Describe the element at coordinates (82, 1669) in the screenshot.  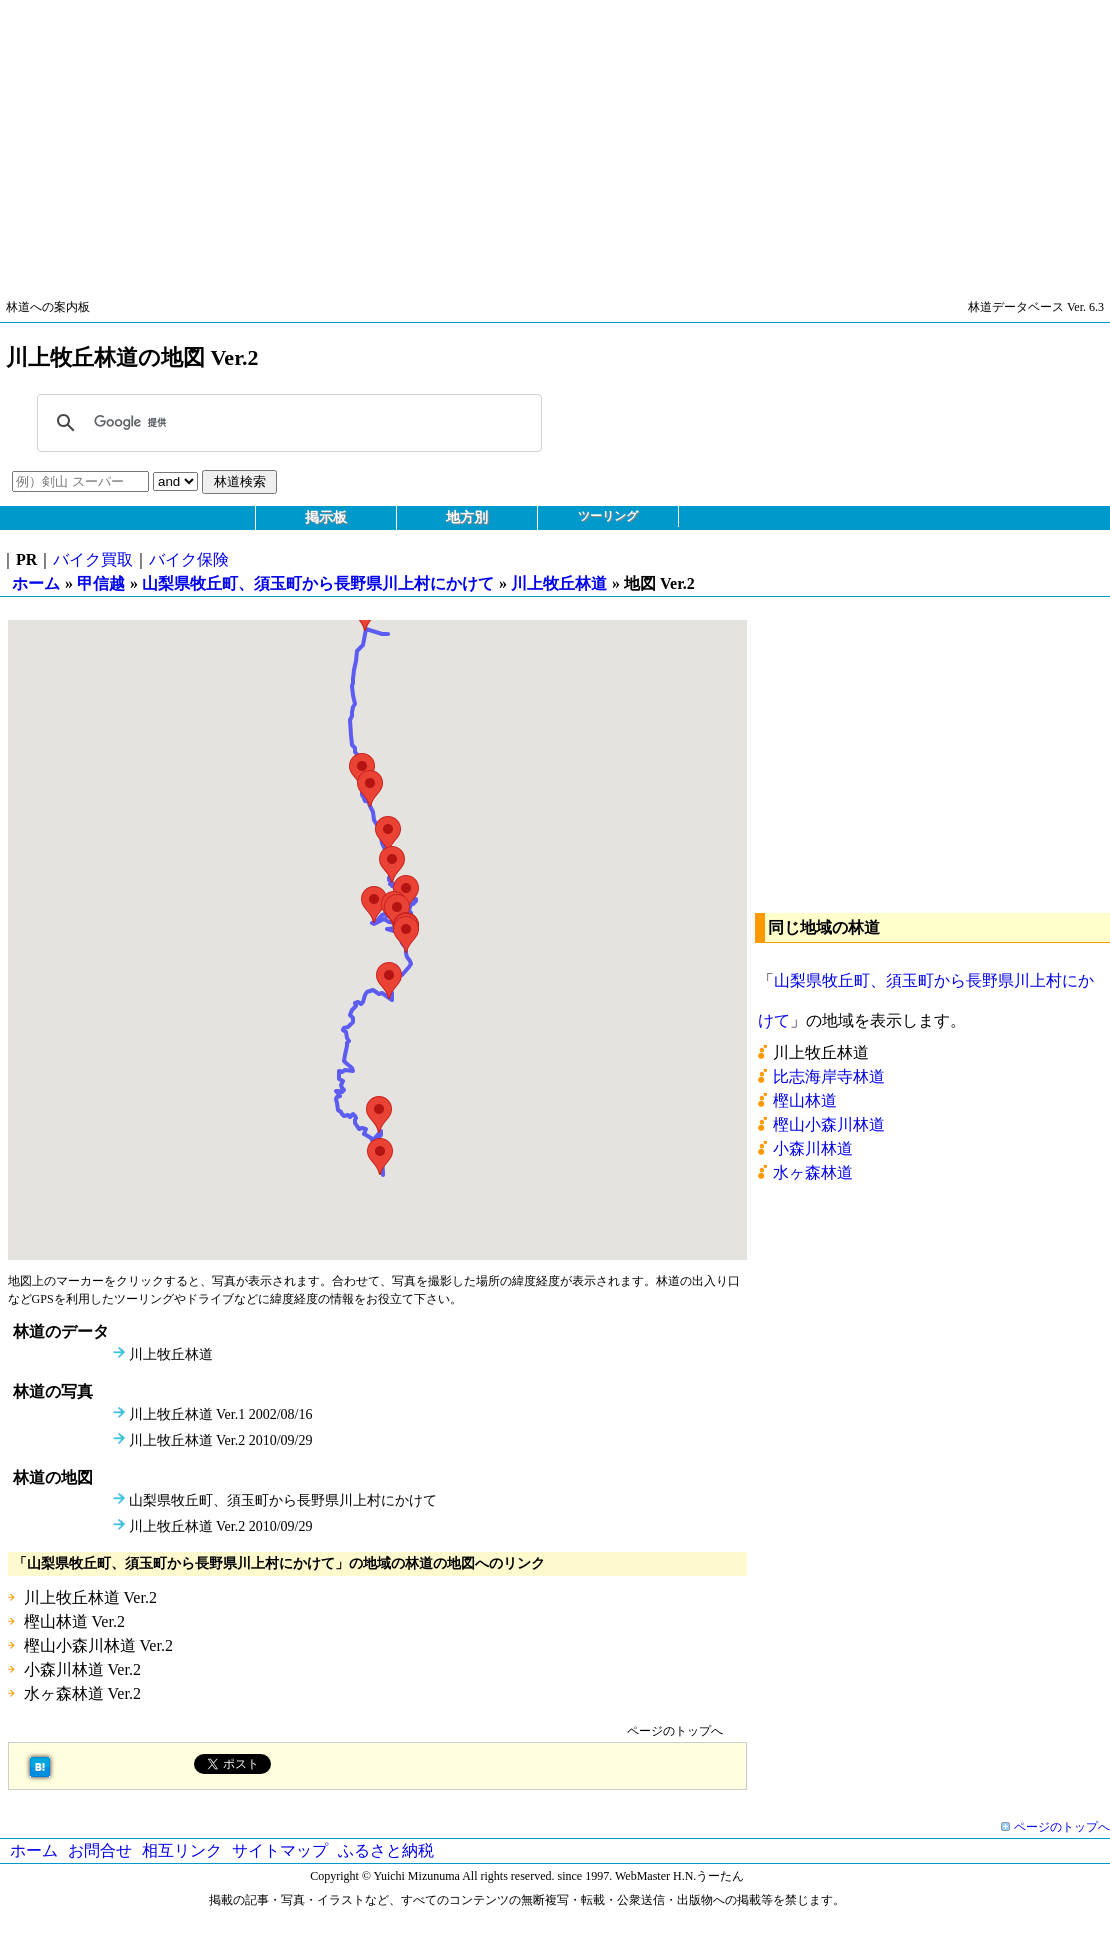
I see `小森川林道 Ver.2` at that location.